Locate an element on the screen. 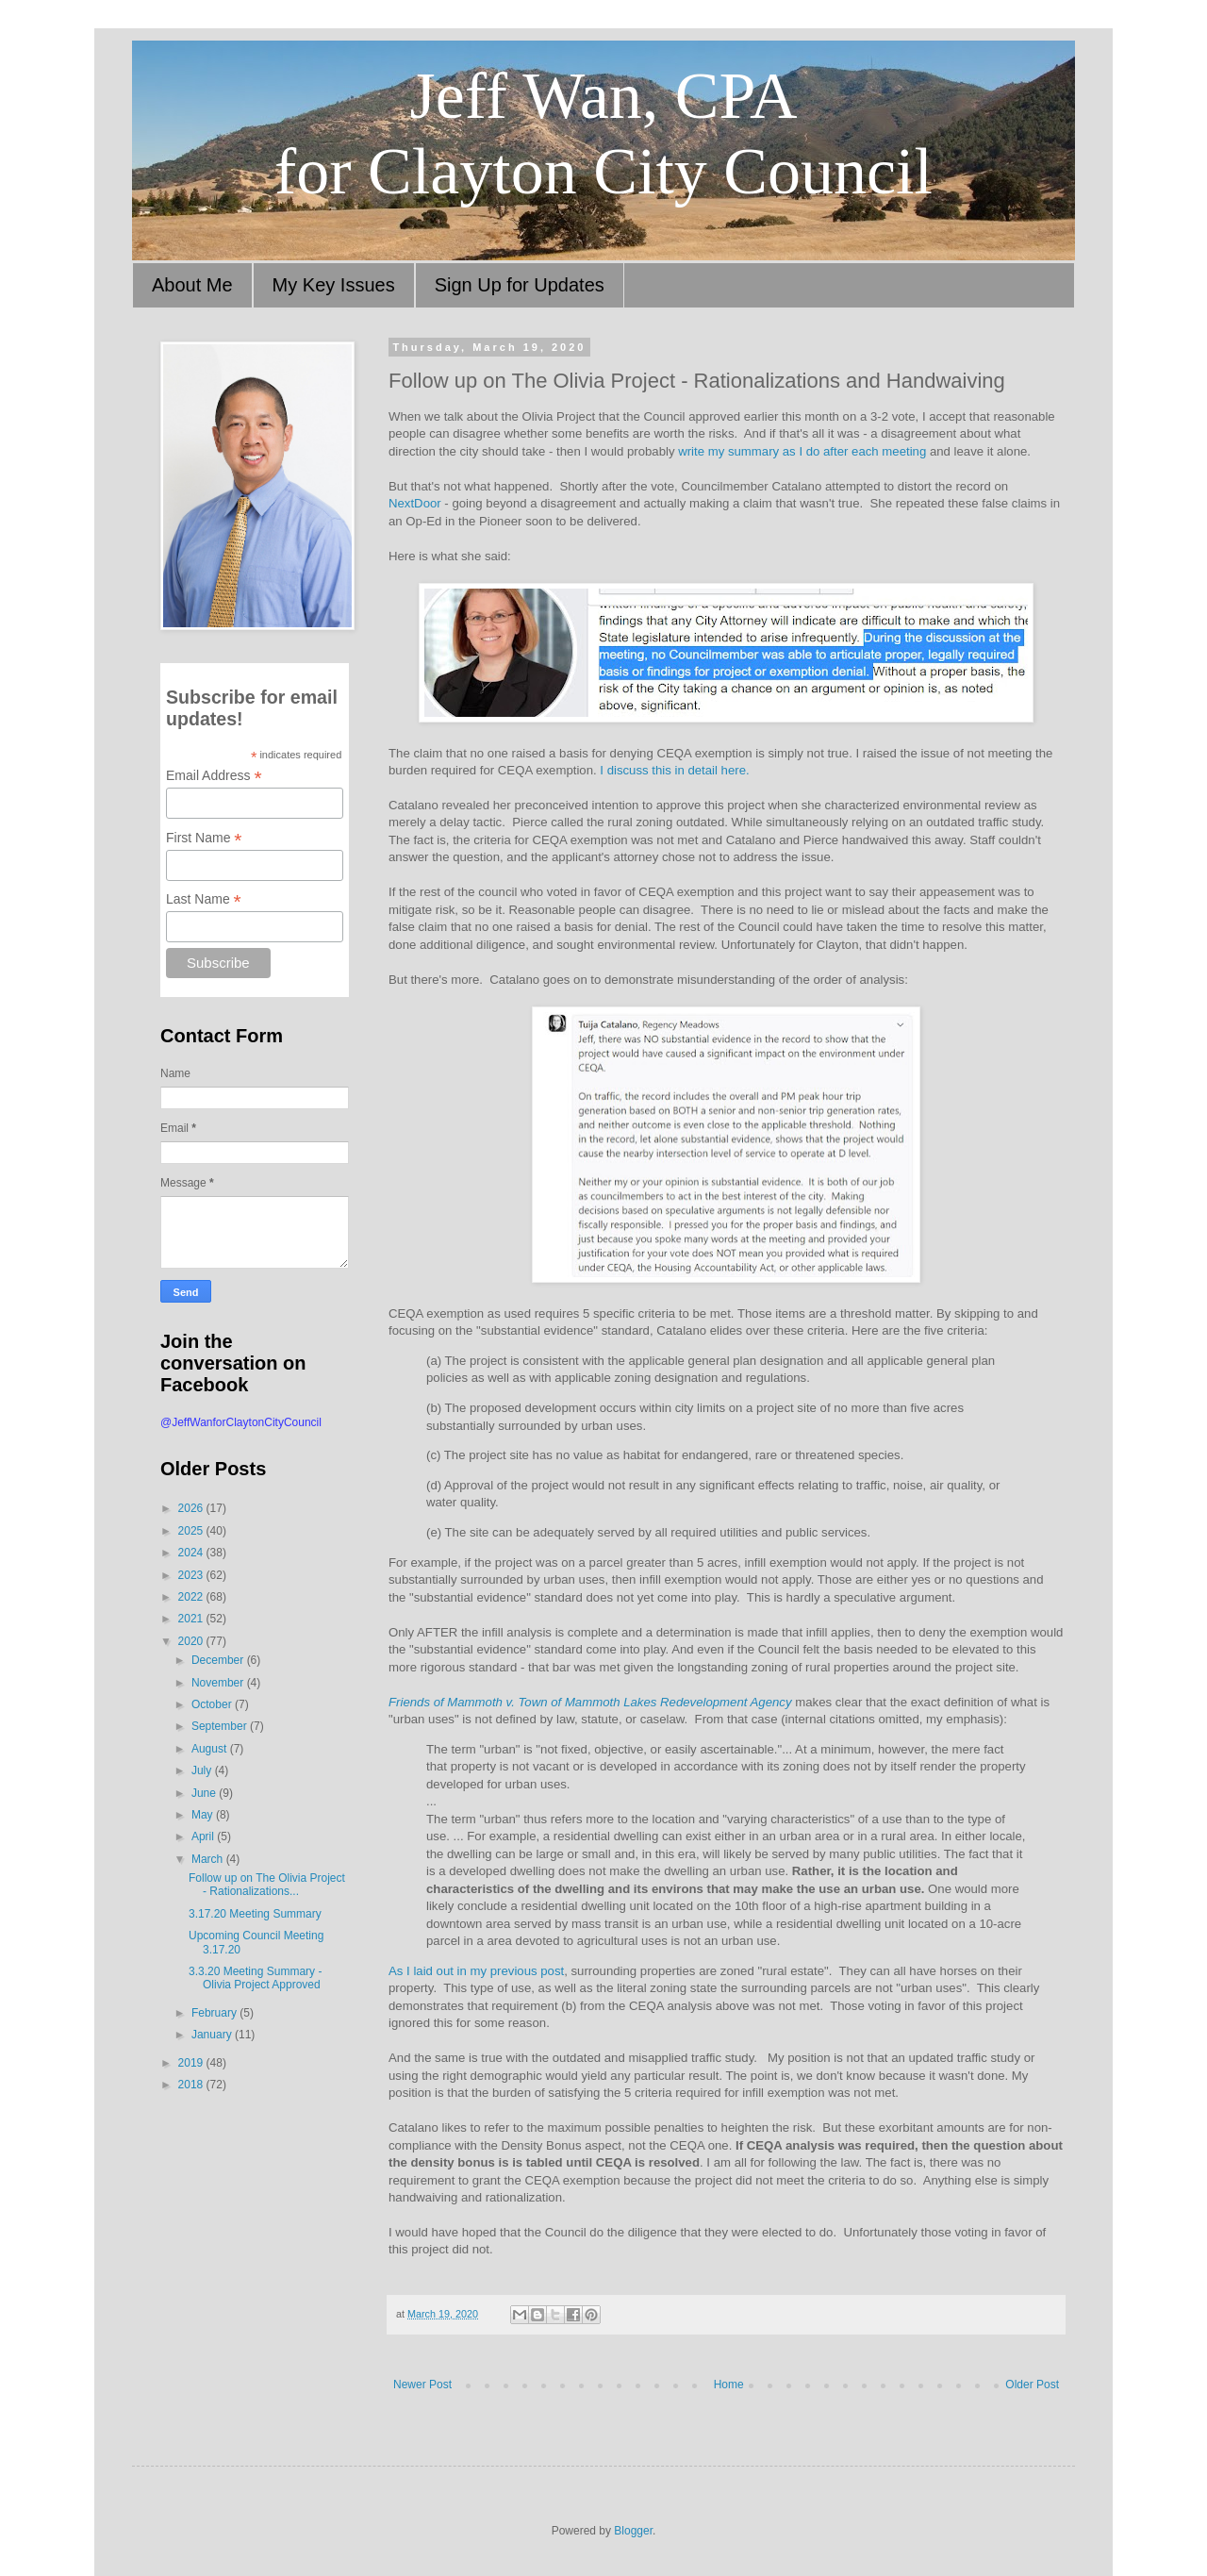 The image size is (1207, 2576). write my summary as I do after each meeting is located at coordinates (804, 451).